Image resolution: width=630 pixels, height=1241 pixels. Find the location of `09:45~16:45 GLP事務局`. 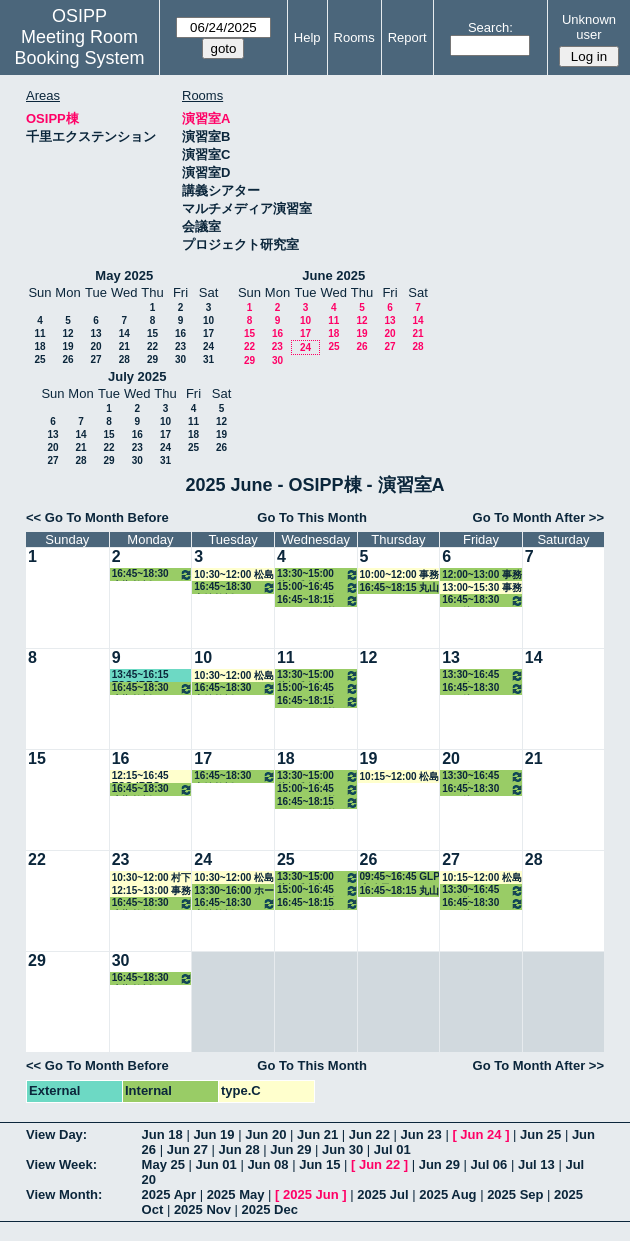

09:45~16:45 GLP事務局 is located at coordinates (400, 877).